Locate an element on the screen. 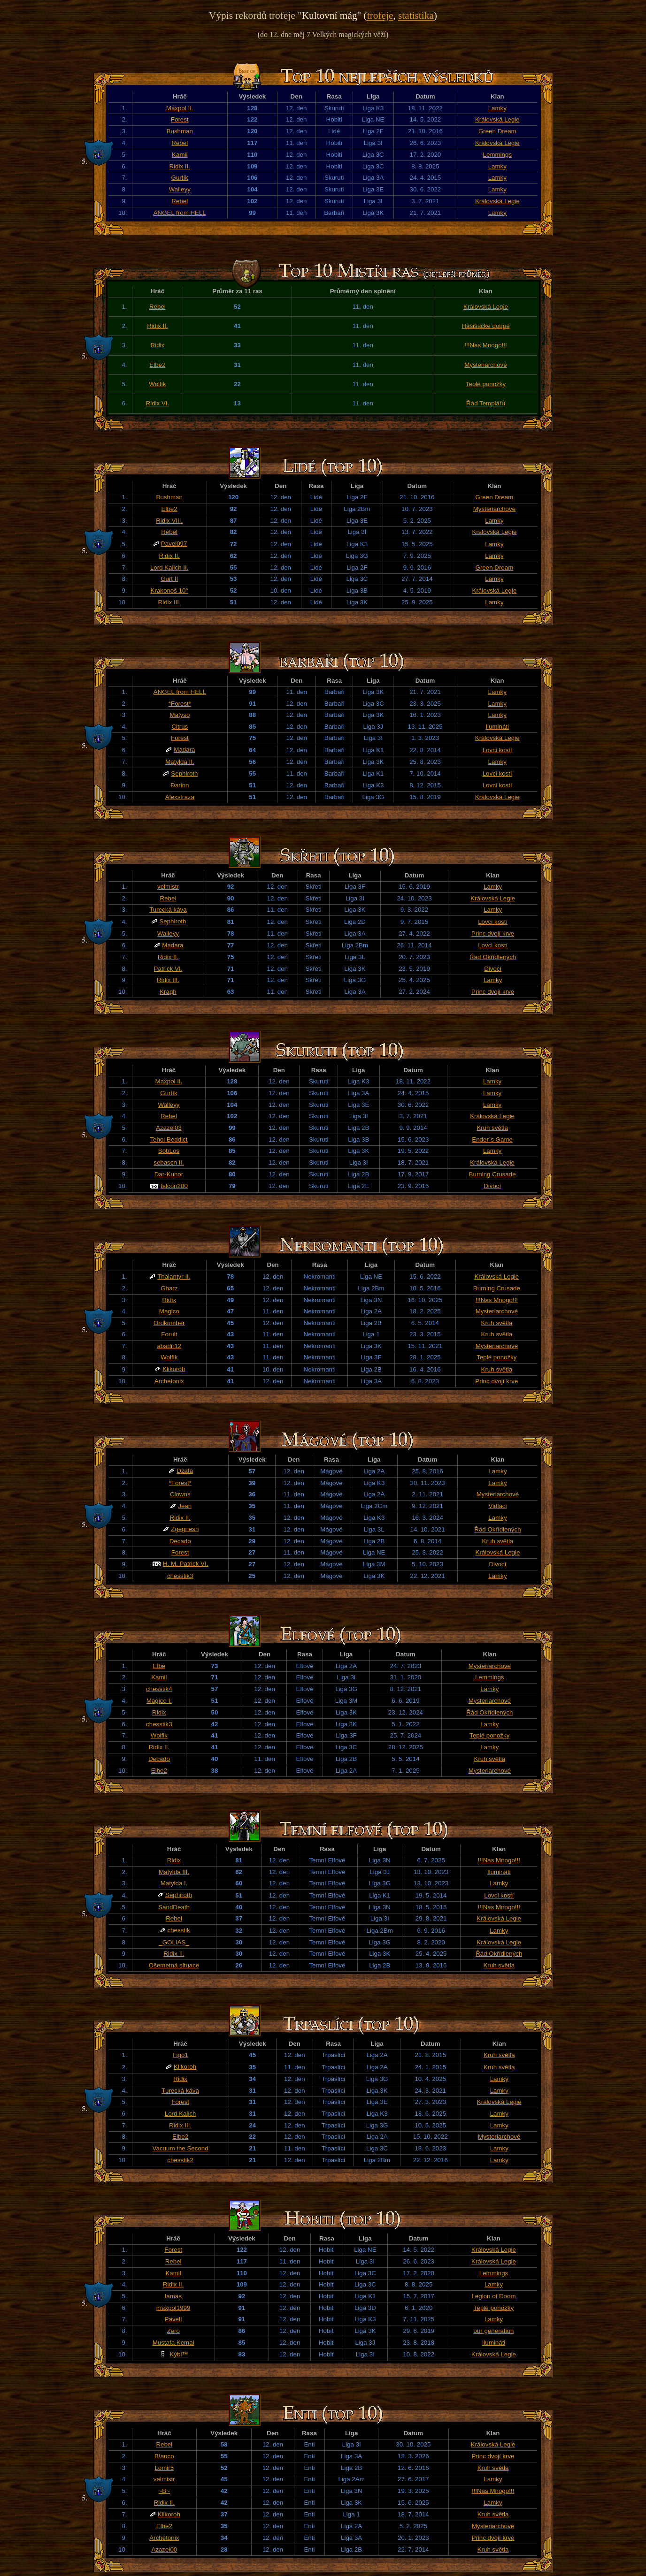 The height and width of the screenshot is (2576, 646). trofeje is located at coordinates (380, 15).